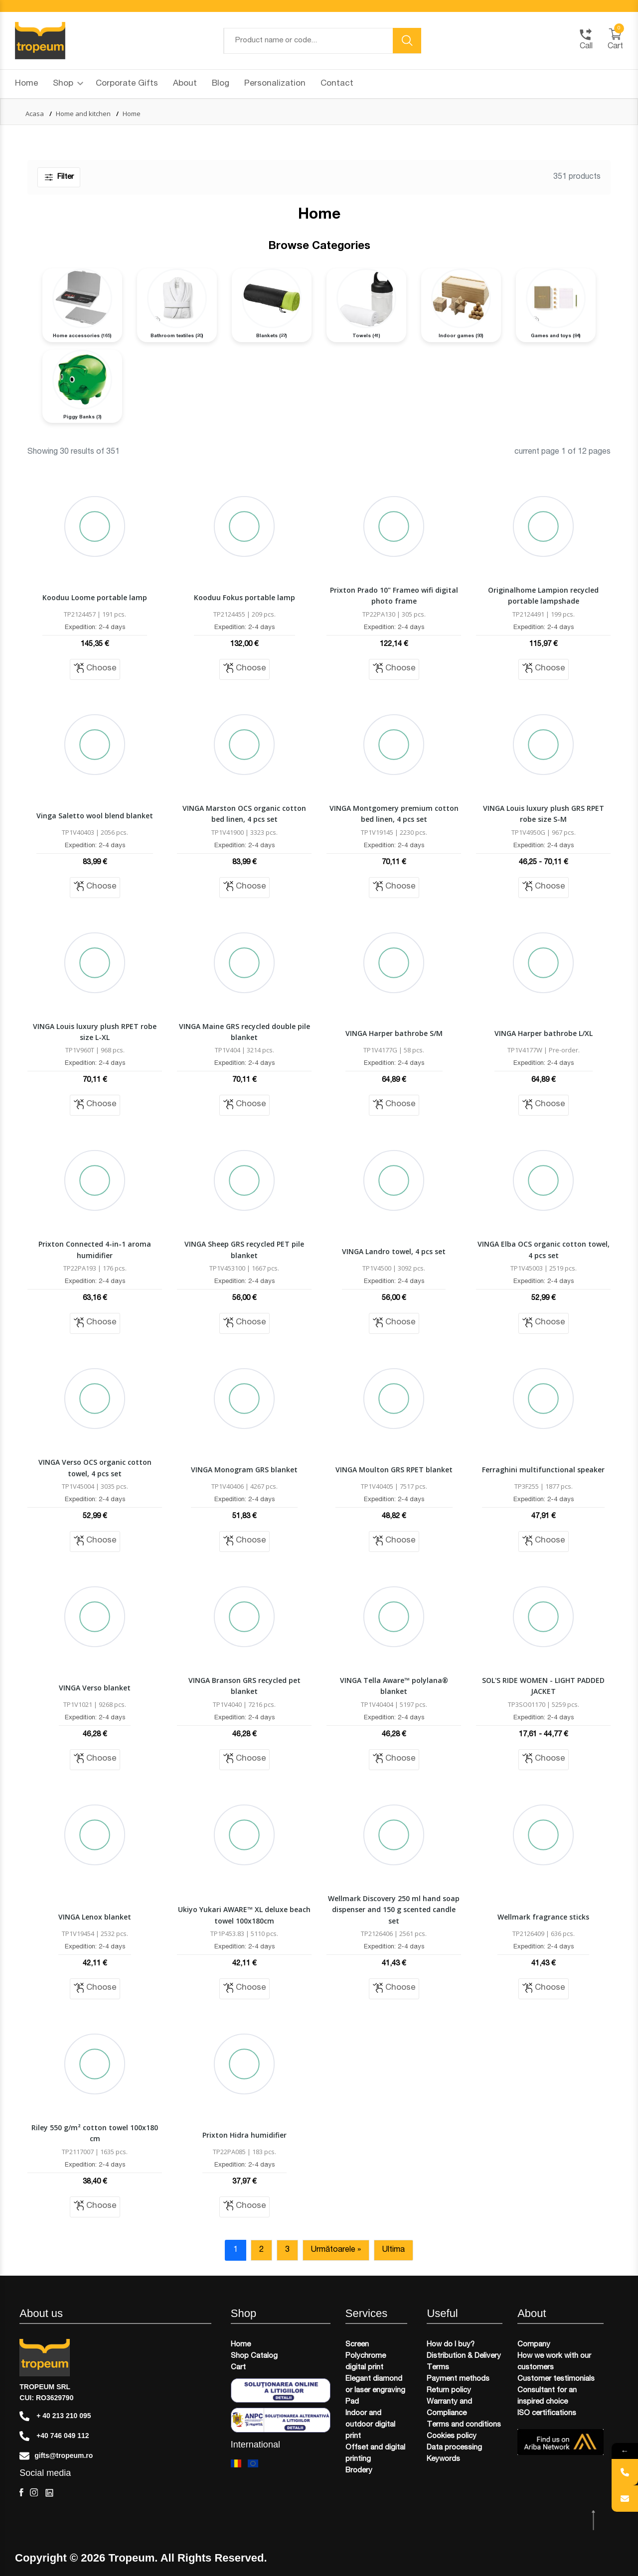 This screenshot has width=638, height=2576. Describe the element at coordinates (56, 2455) in the screenshot. I see `gifts@tropeum.ro` at that location.